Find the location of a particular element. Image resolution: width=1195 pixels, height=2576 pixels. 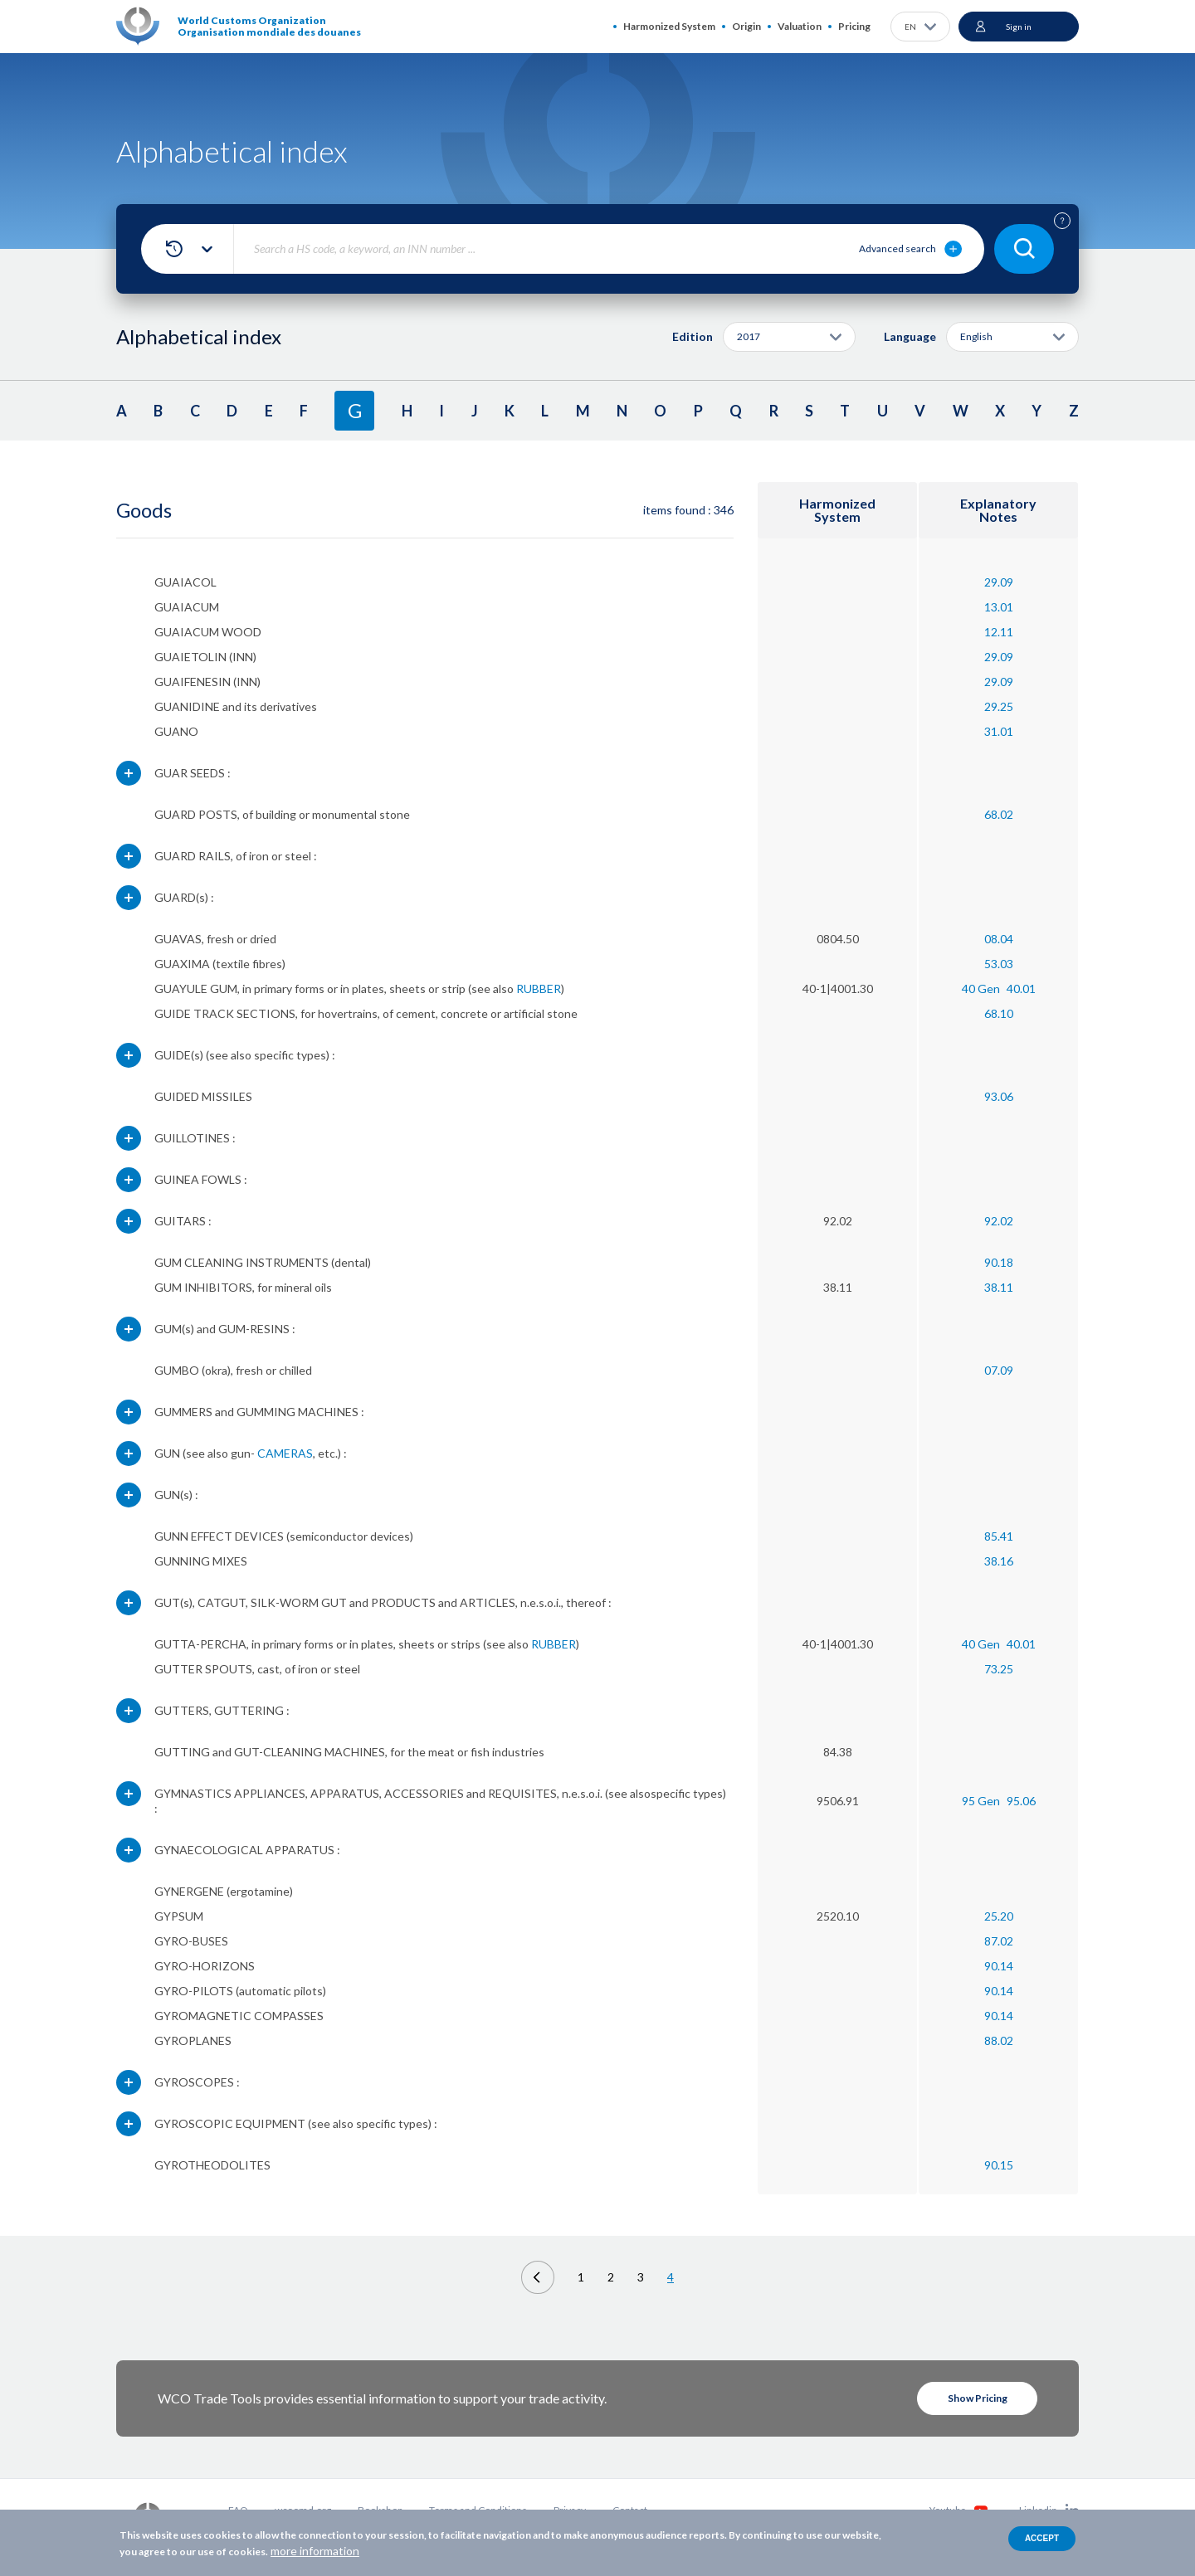

31.01 is located at coordinates (998, 731).